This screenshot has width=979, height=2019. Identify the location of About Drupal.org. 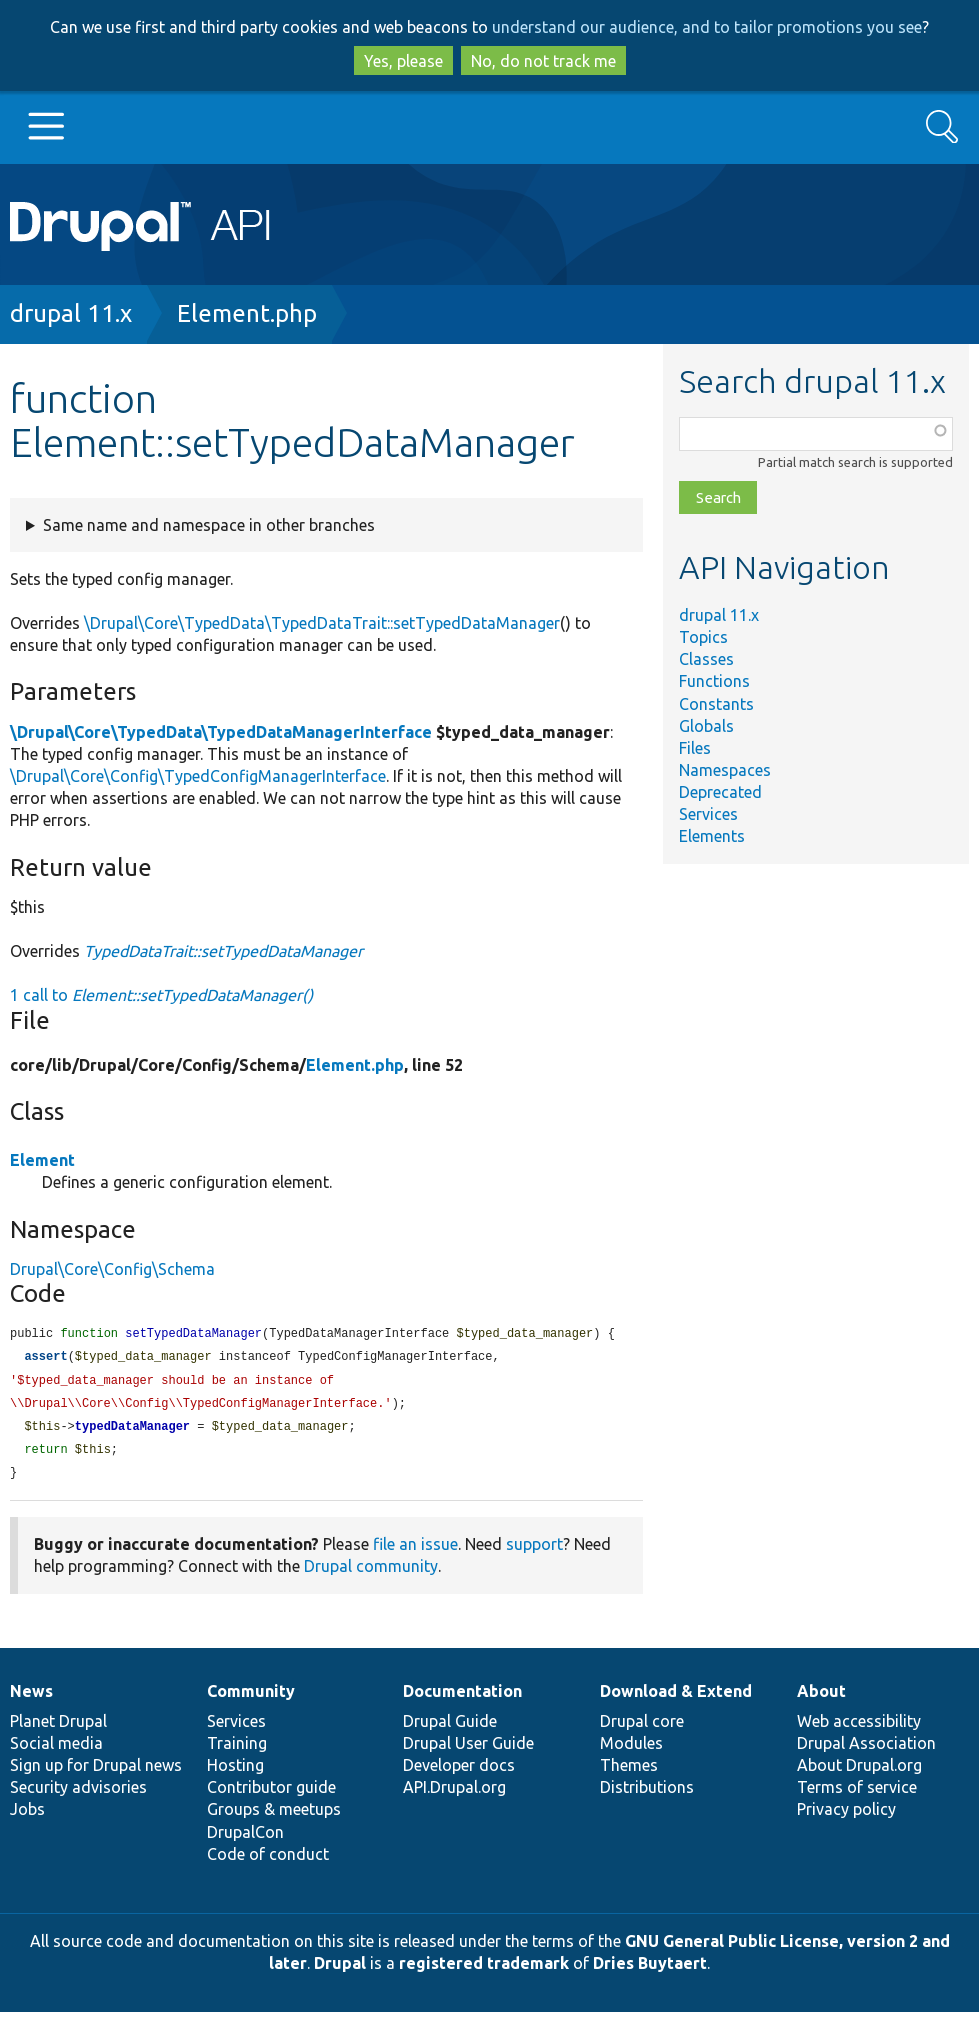
(859, 1772).